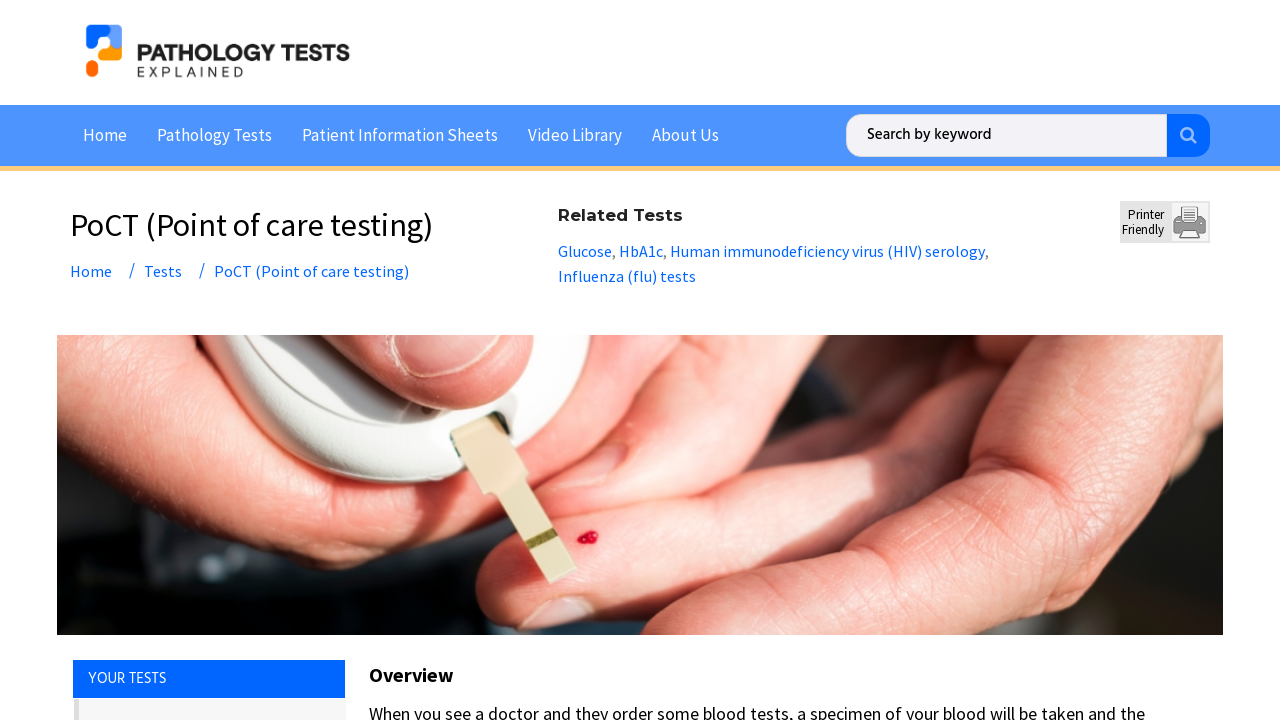  Describe the element at coordinates (105, 132) in the screenshot. I see `Home` at that location.